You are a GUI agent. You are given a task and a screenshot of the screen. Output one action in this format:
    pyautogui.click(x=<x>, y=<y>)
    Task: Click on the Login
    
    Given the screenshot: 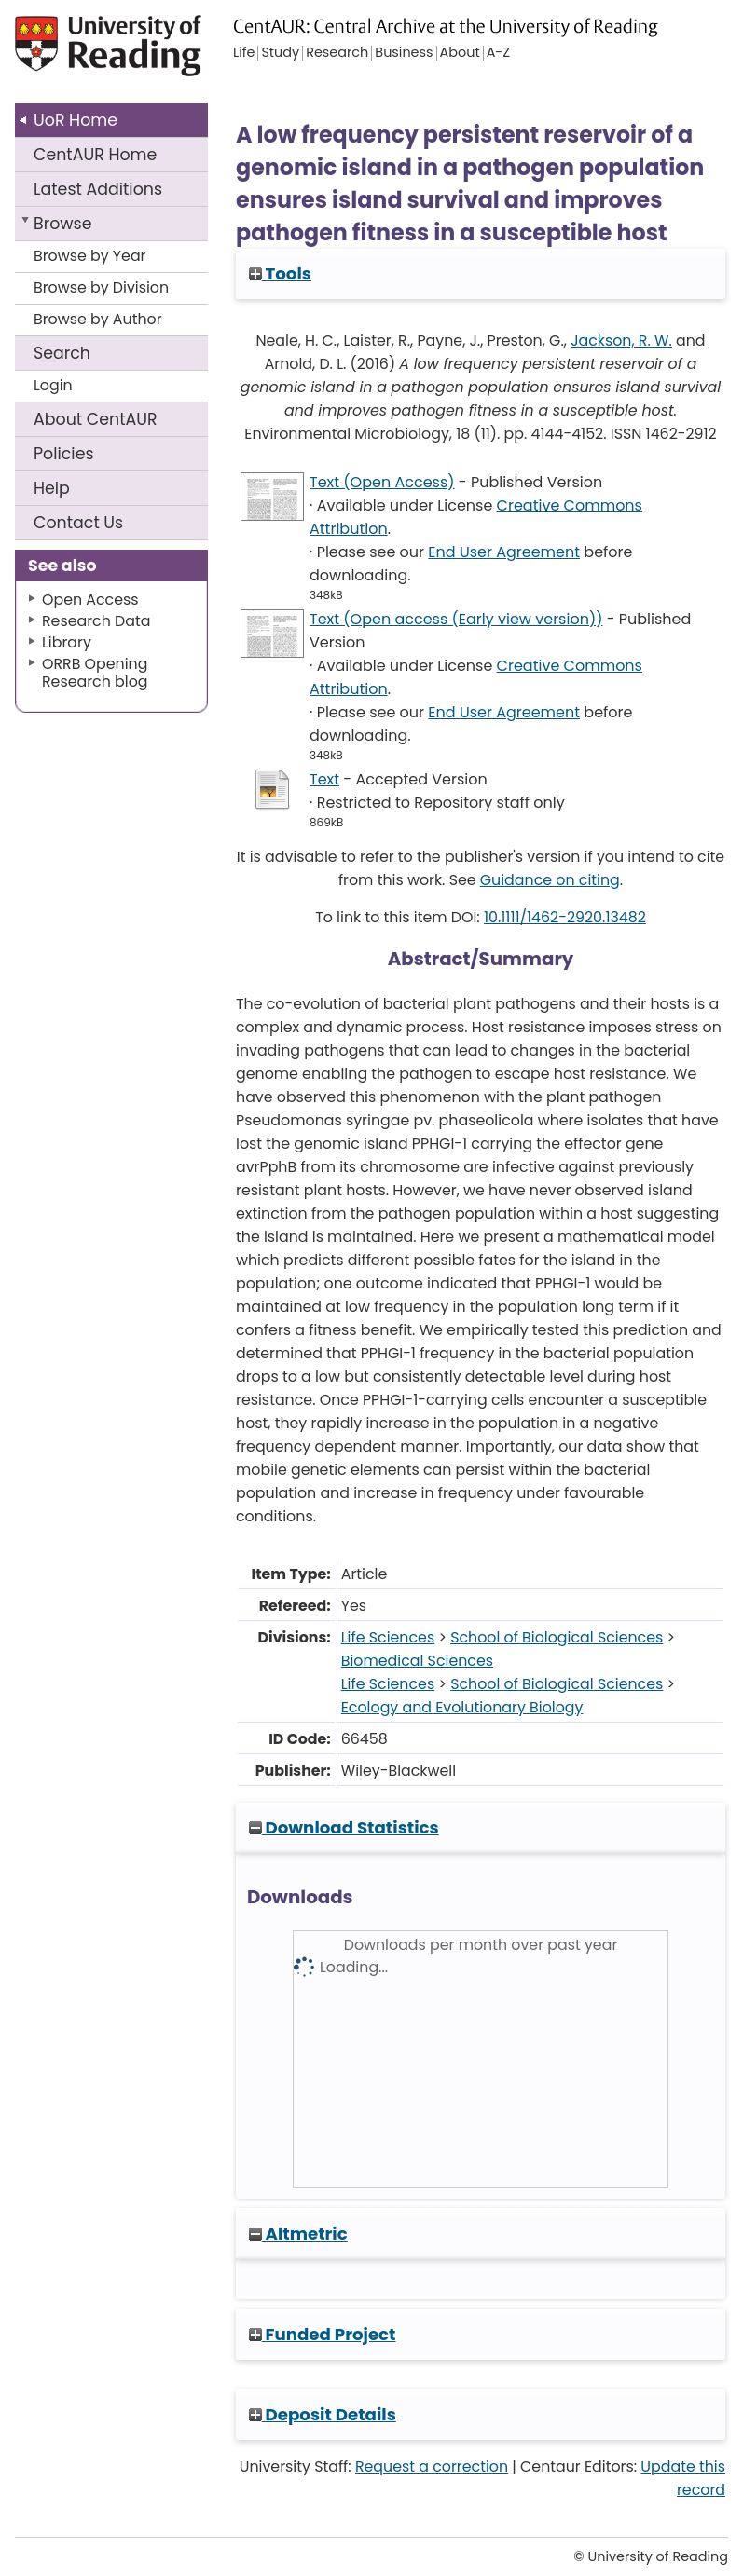 What is the action you would take?
    pyautogui.click(x=53, y=385)
    